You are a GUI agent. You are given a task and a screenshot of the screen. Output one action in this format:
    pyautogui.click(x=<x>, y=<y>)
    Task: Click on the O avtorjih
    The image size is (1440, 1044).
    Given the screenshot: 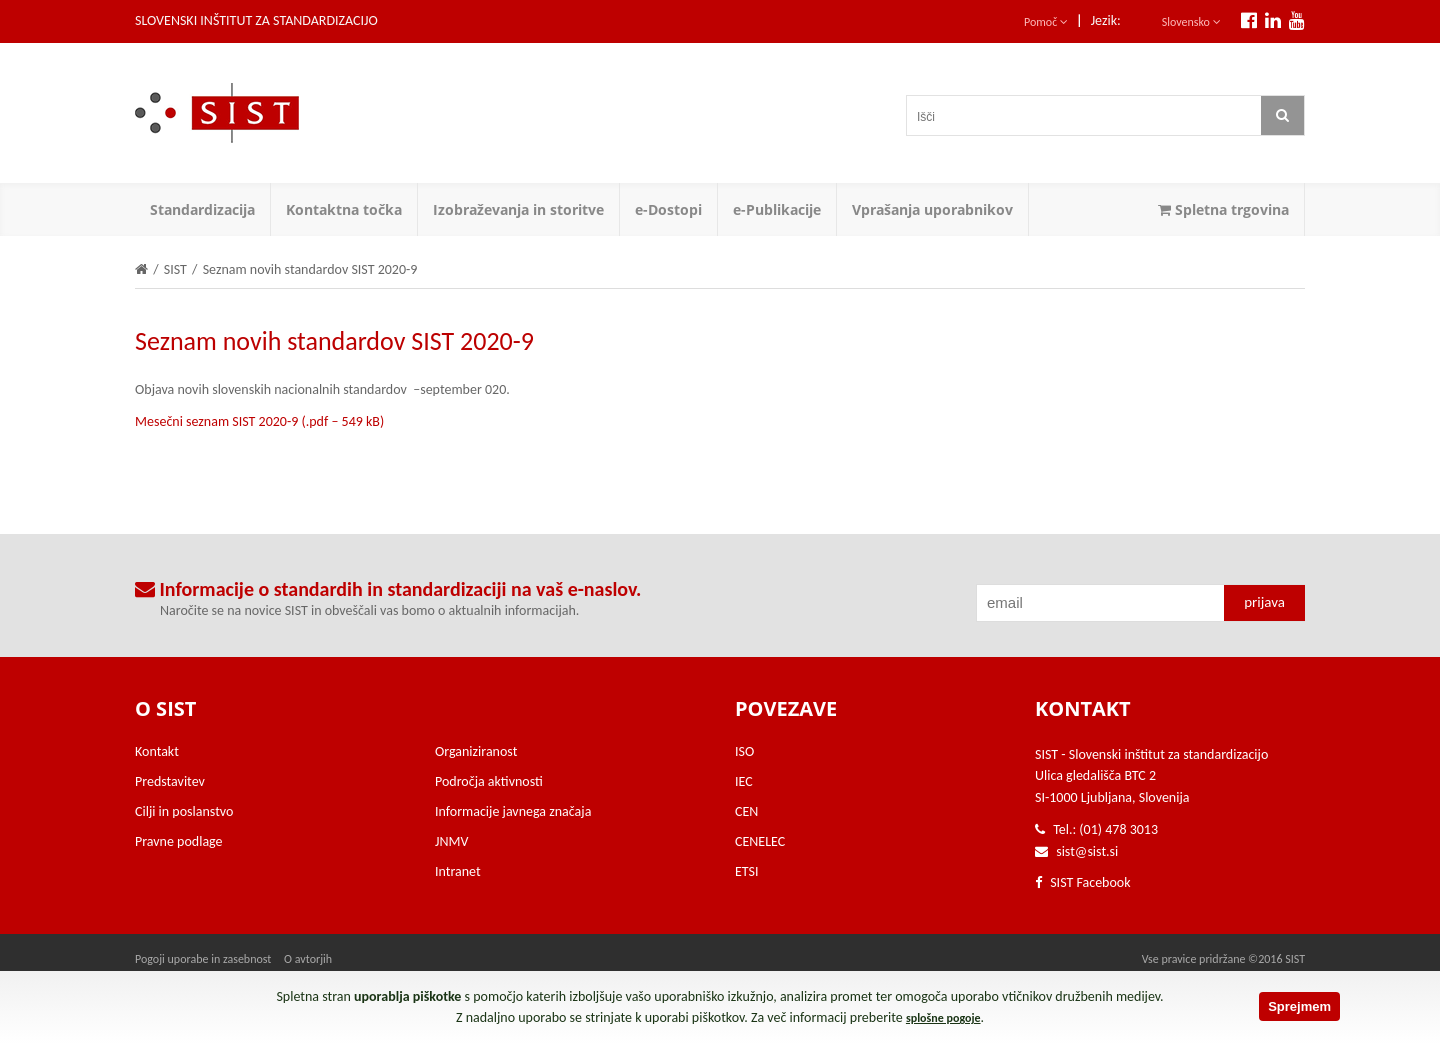 What is the action you would take?
    pyautogui.click(x=308, y=959)
    